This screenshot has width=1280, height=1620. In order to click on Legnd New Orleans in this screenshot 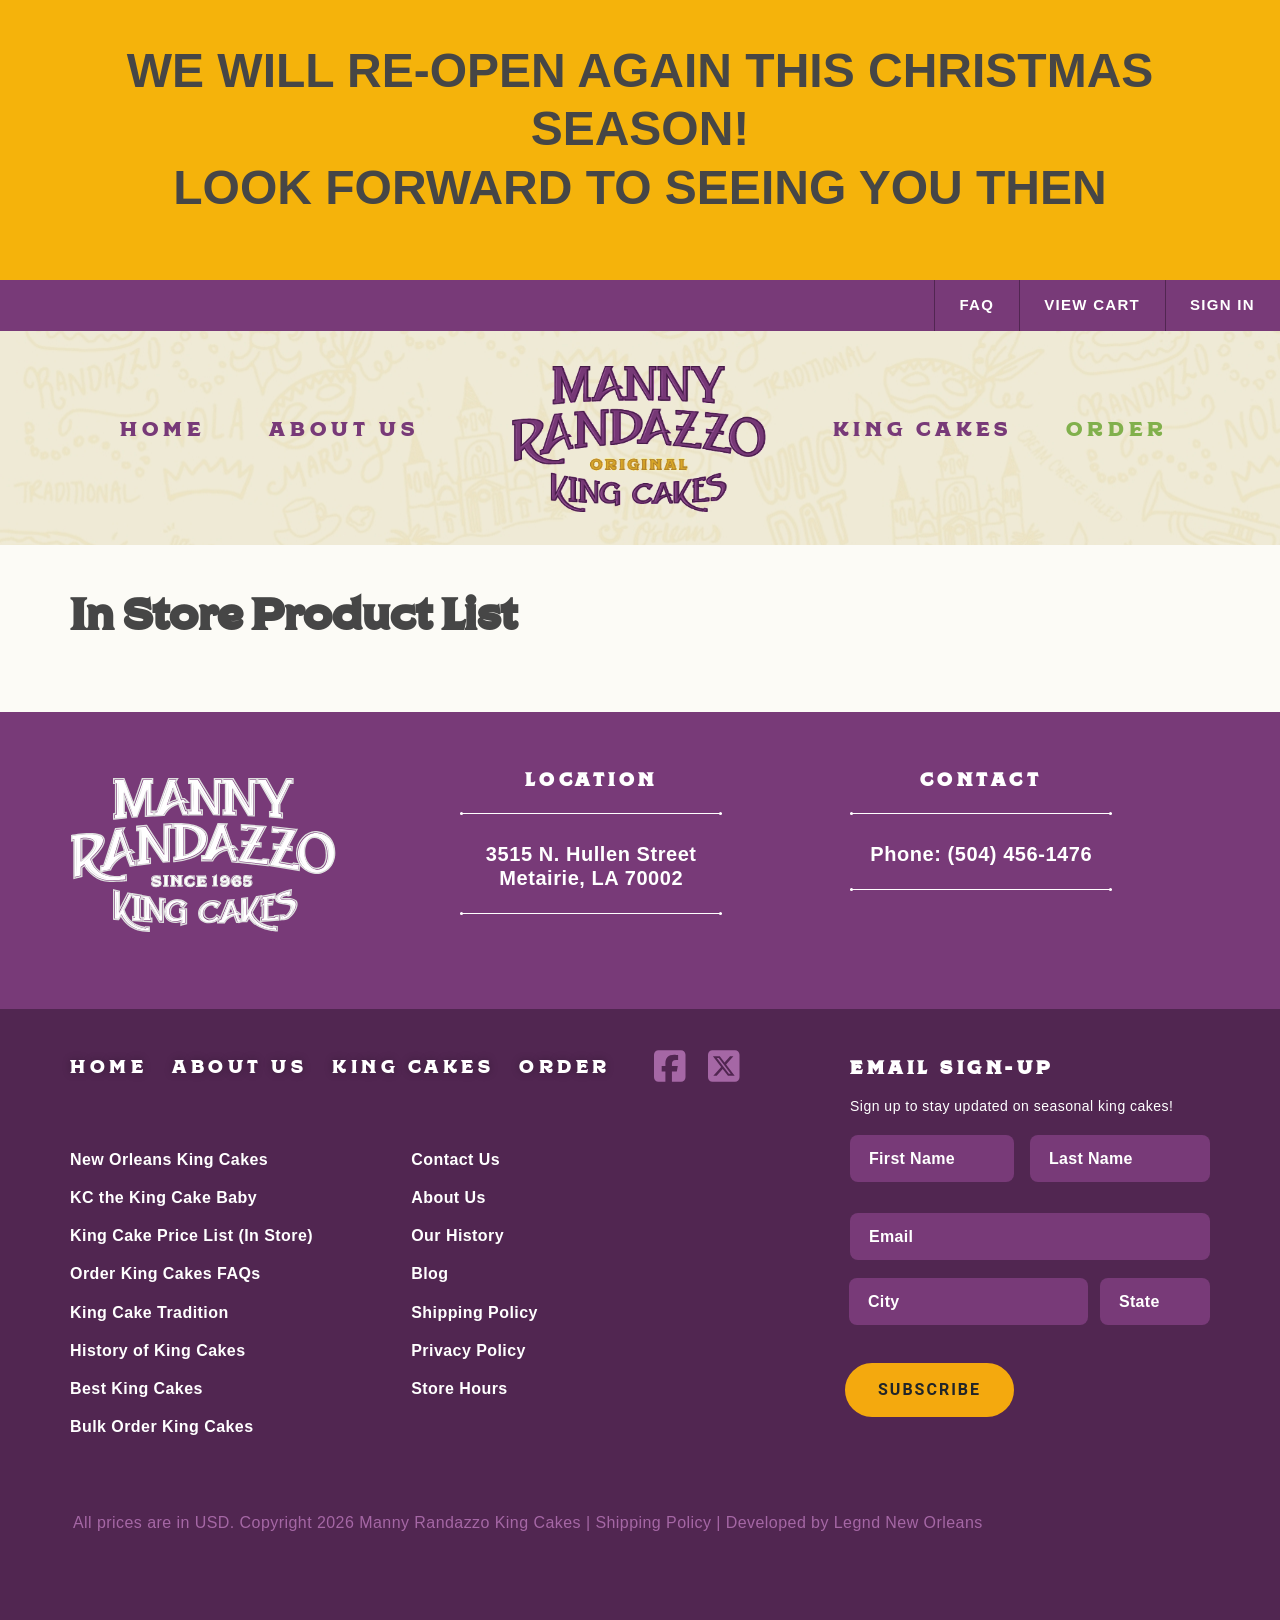, I will do `click(908, 1522)`.